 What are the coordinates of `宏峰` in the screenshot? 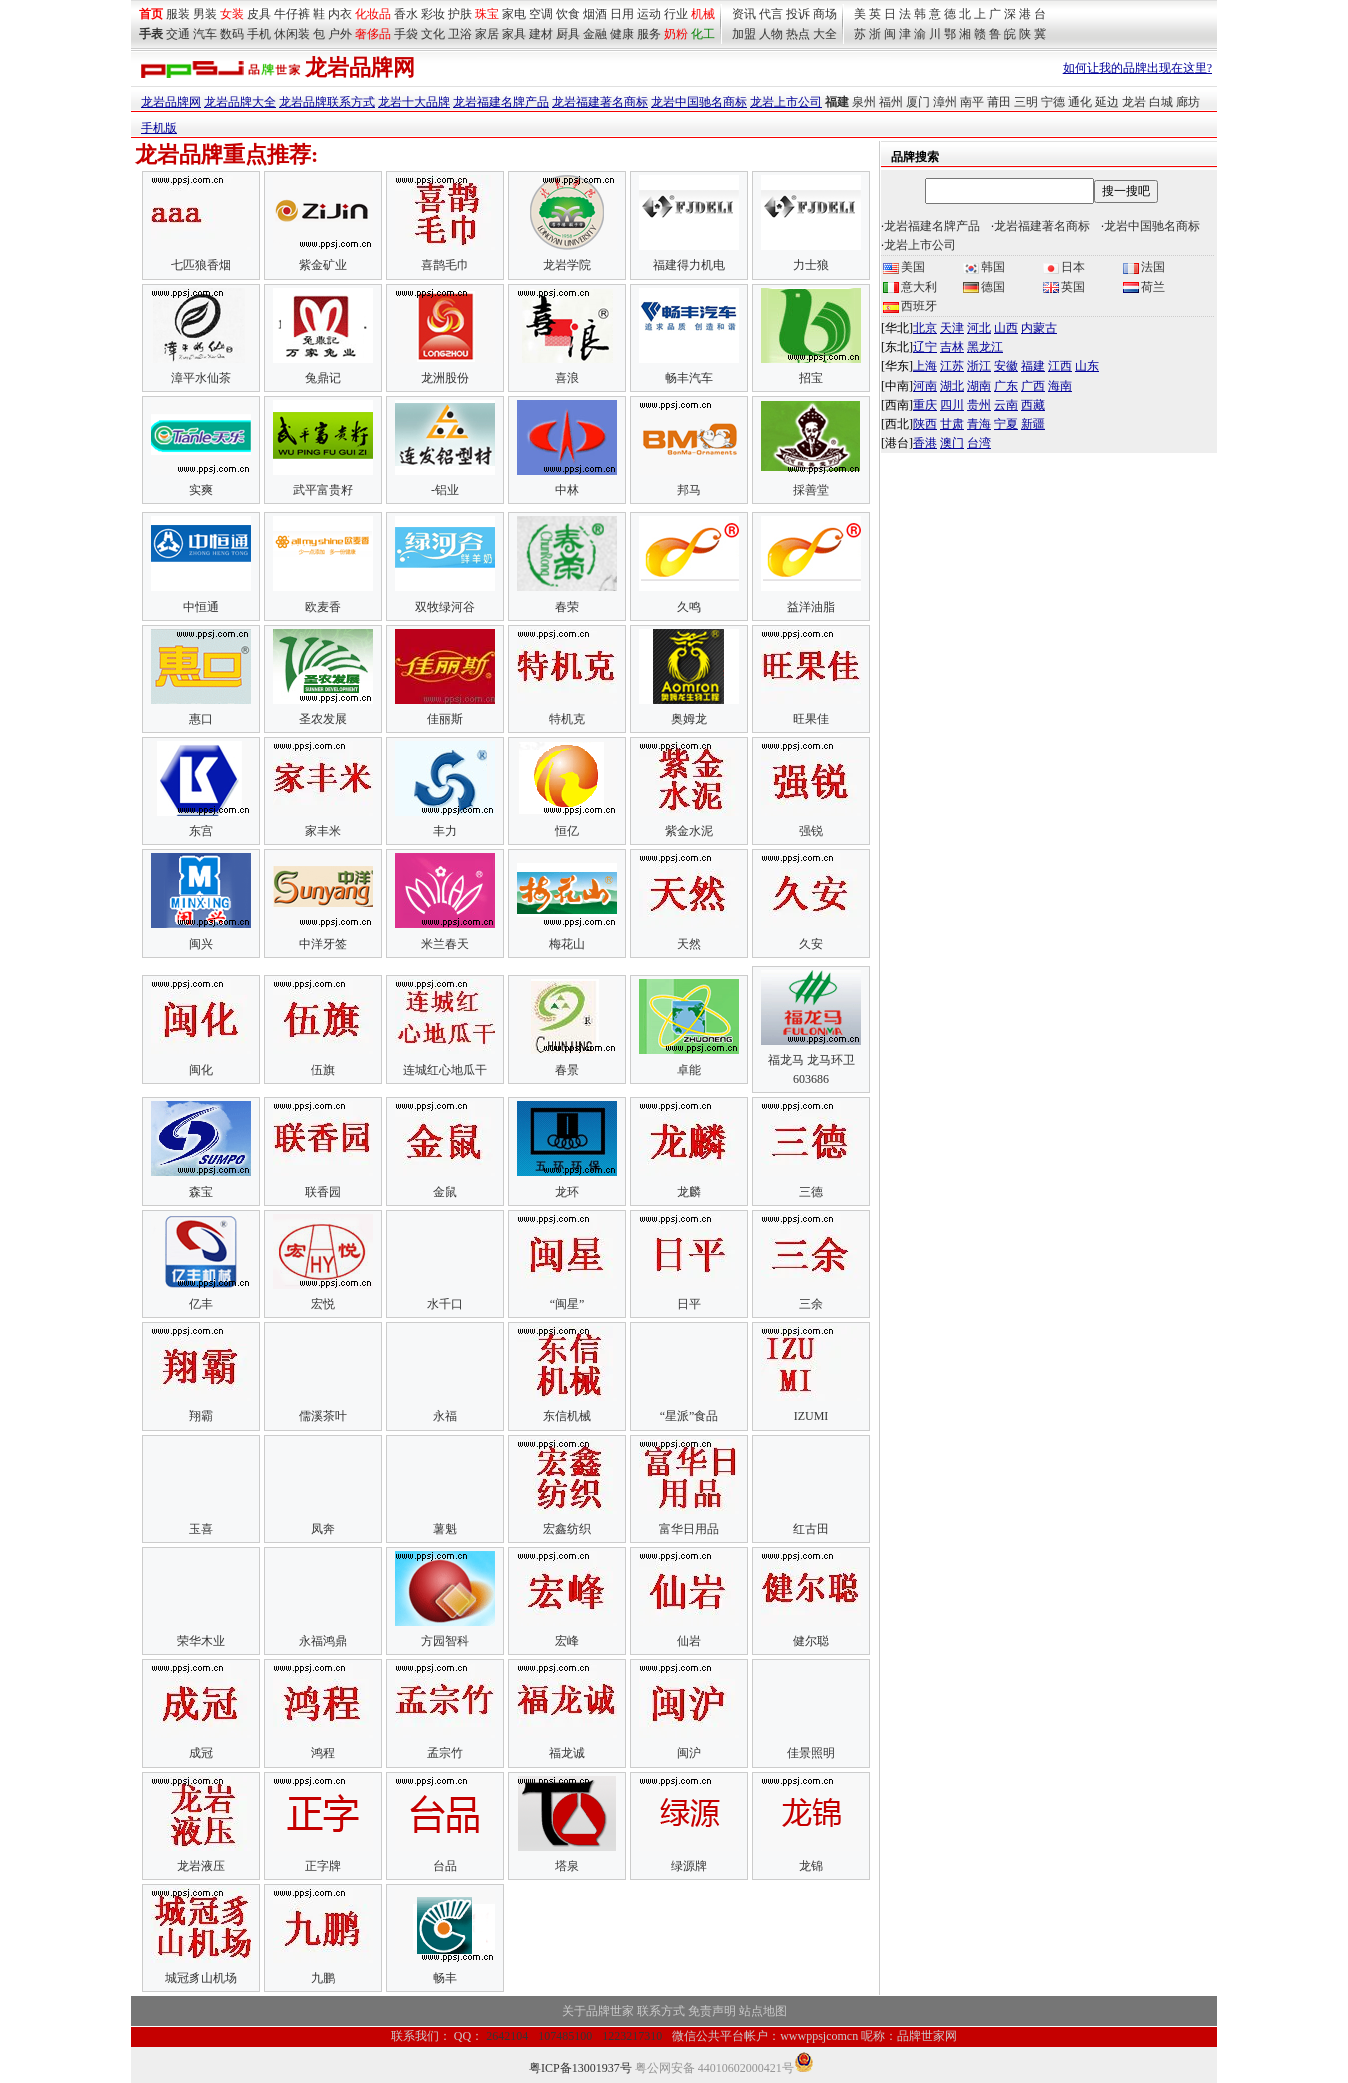 It's located at (567, 1641).